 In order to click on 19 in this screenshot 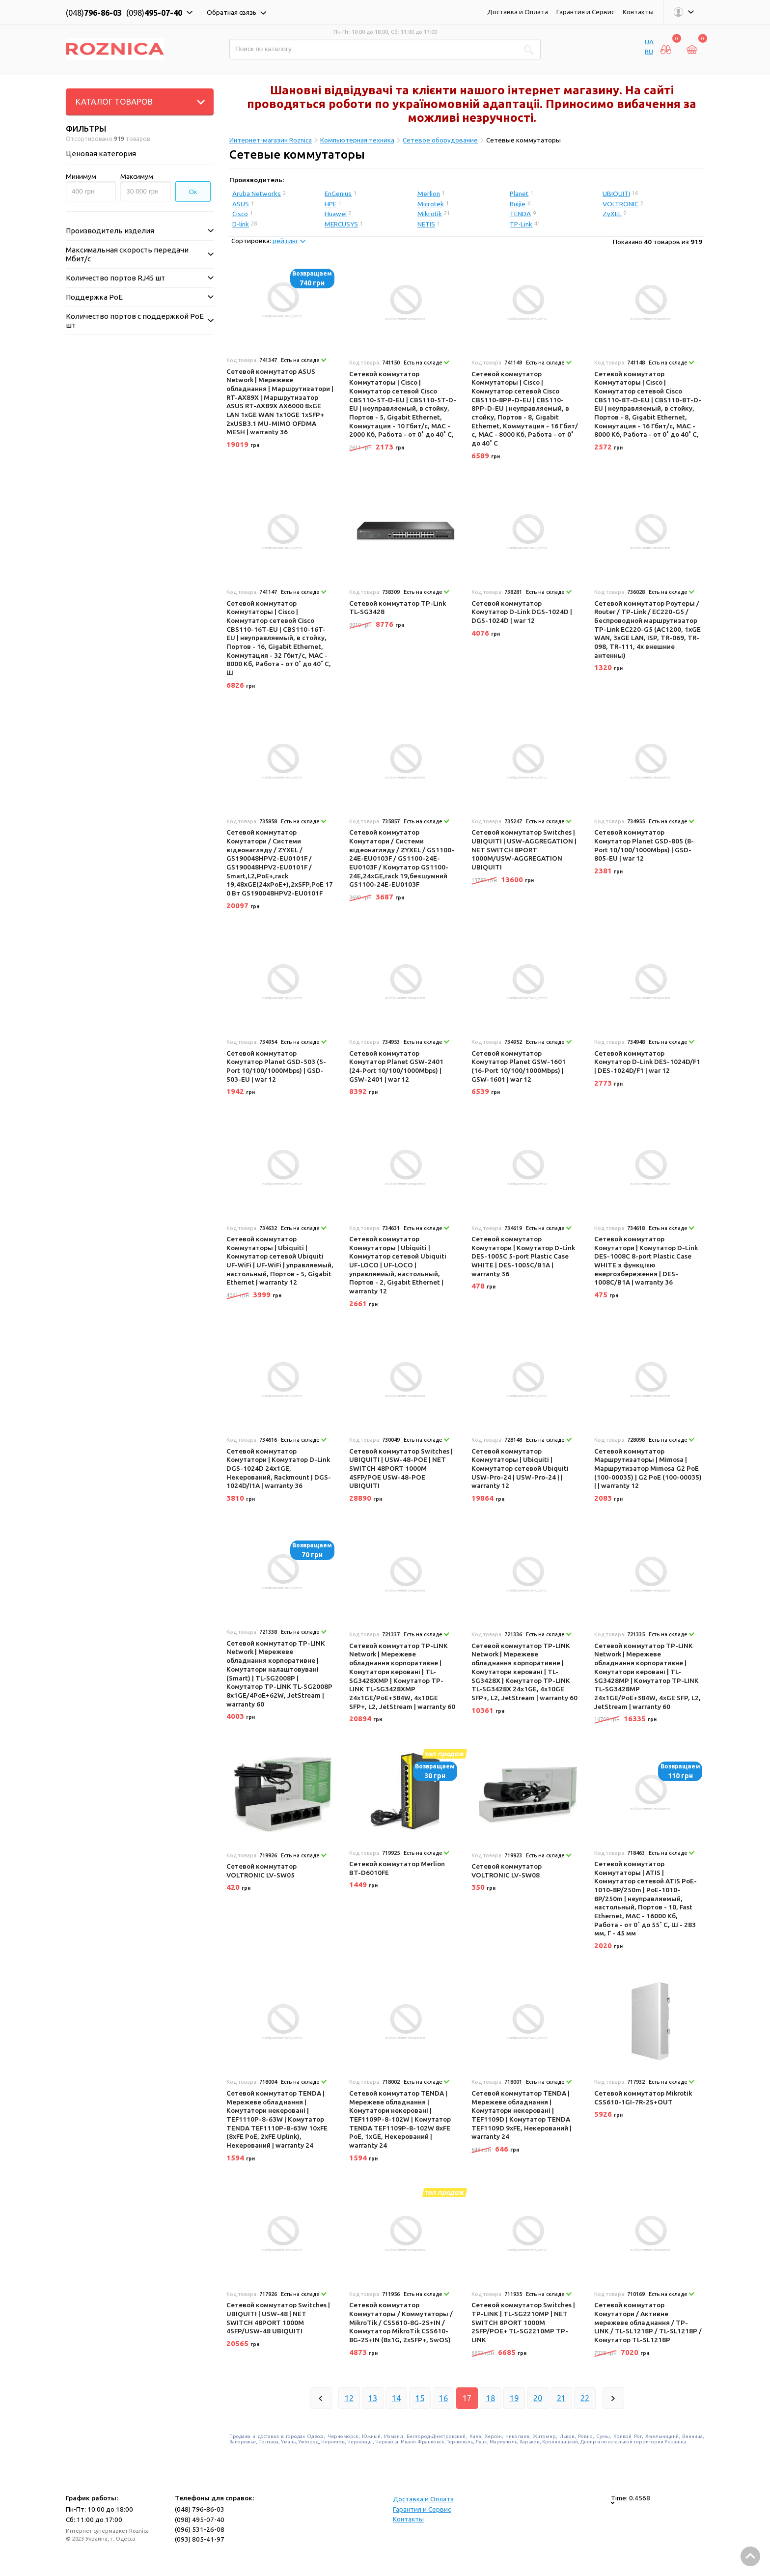, I will do `click(514, 2398)`.